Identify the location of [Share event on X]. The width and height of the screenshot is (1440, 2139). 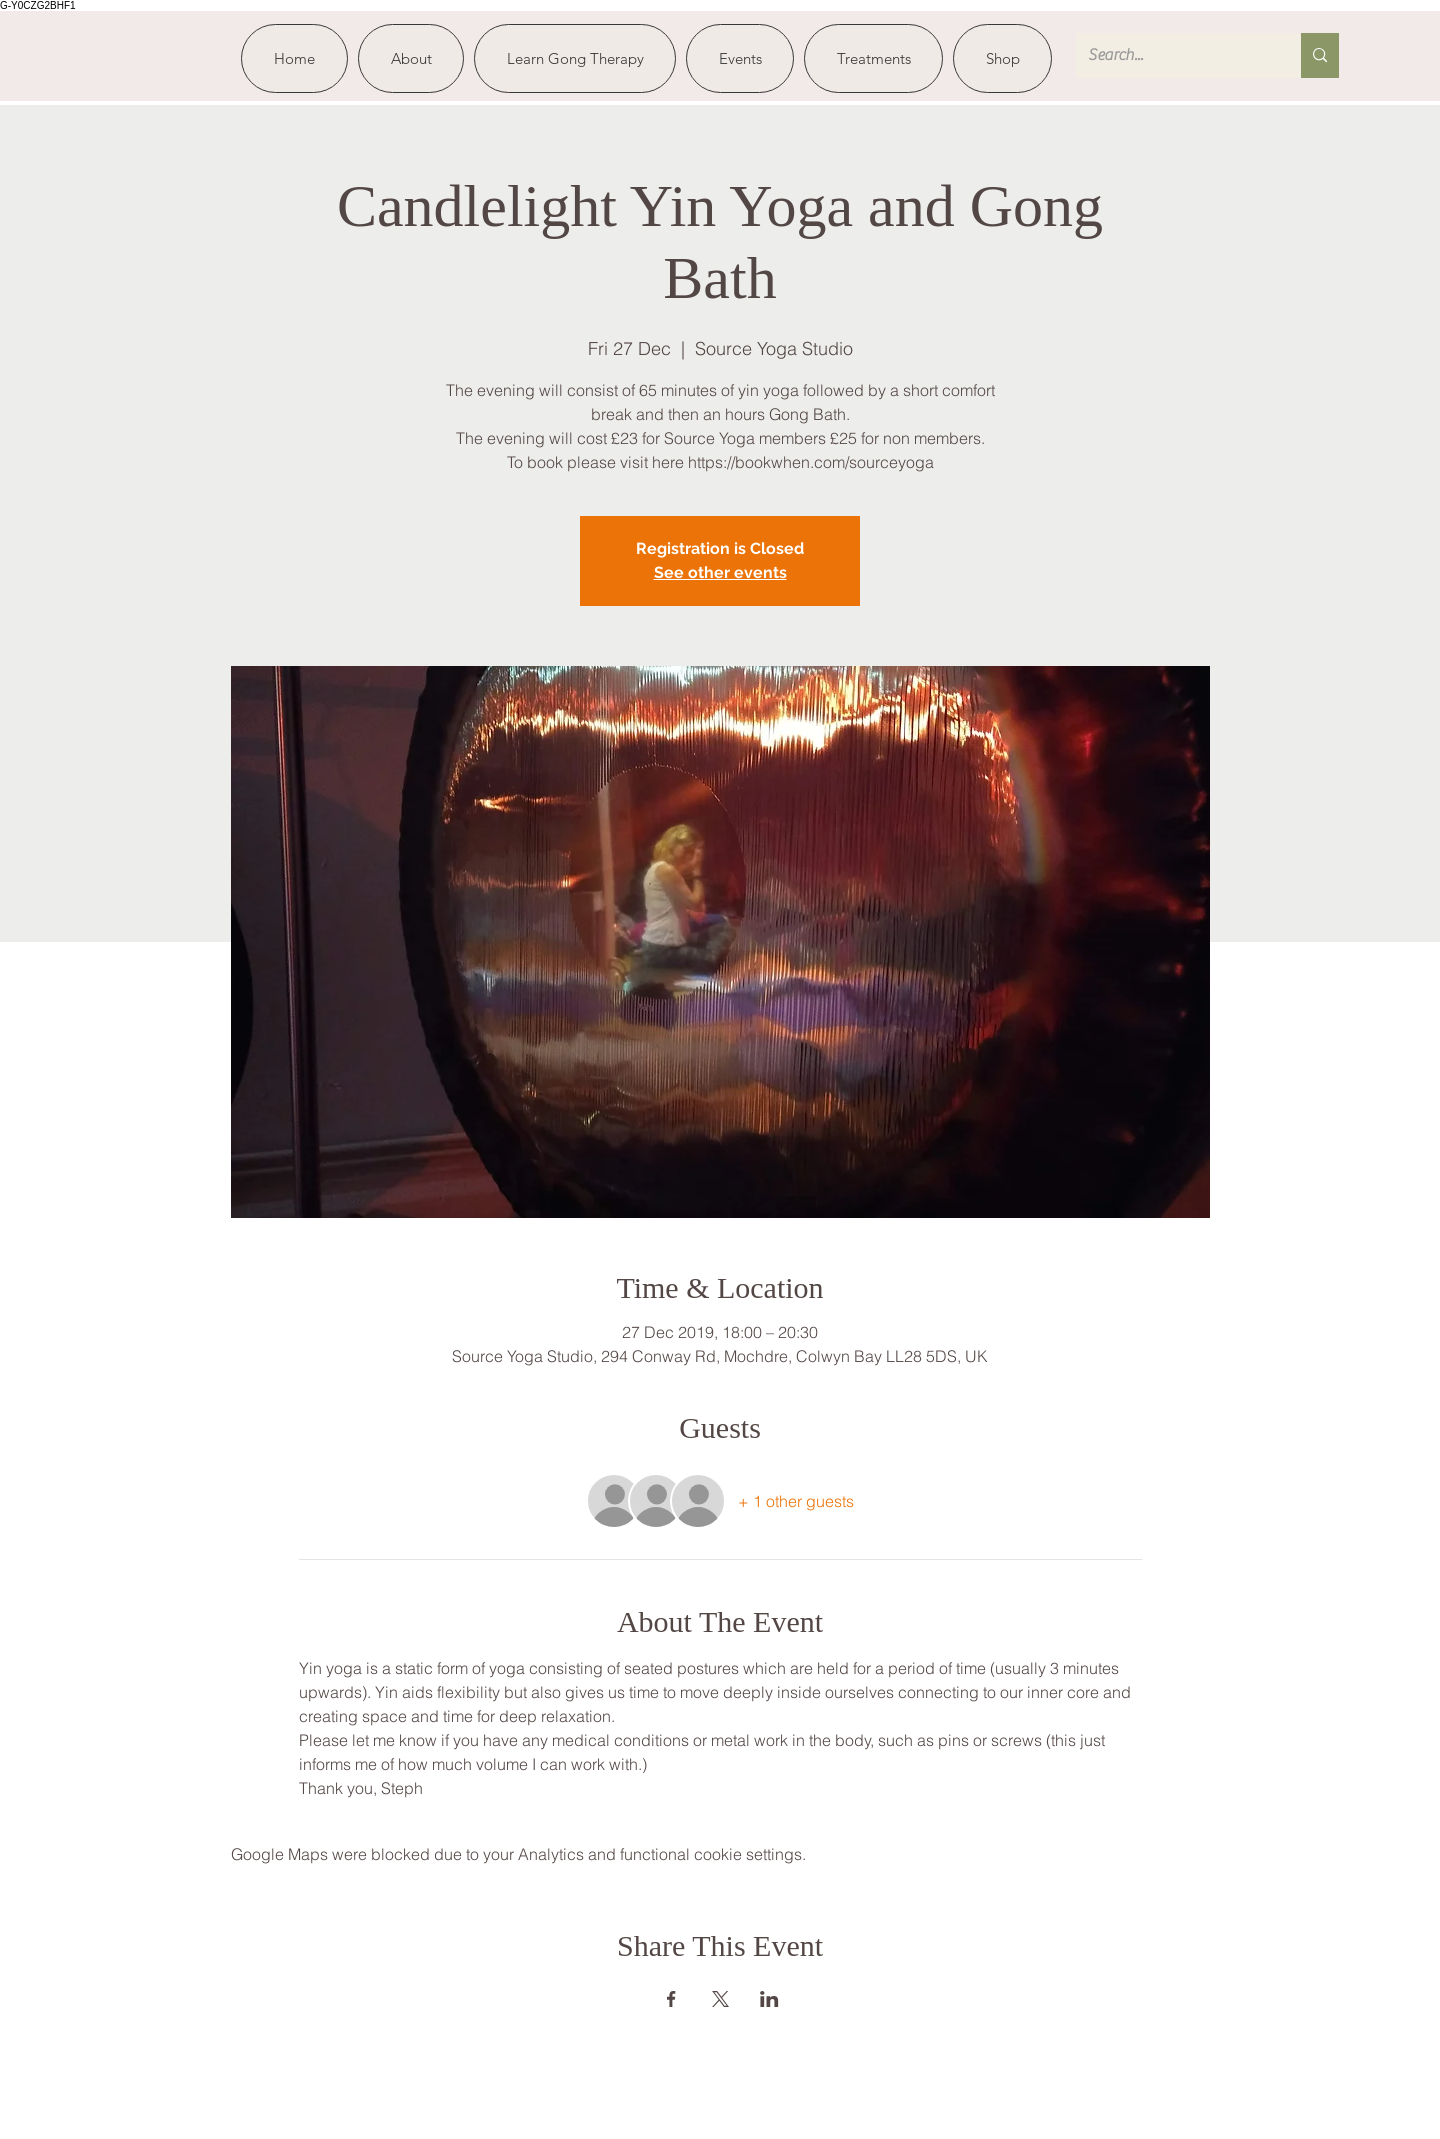
(720, 1999).